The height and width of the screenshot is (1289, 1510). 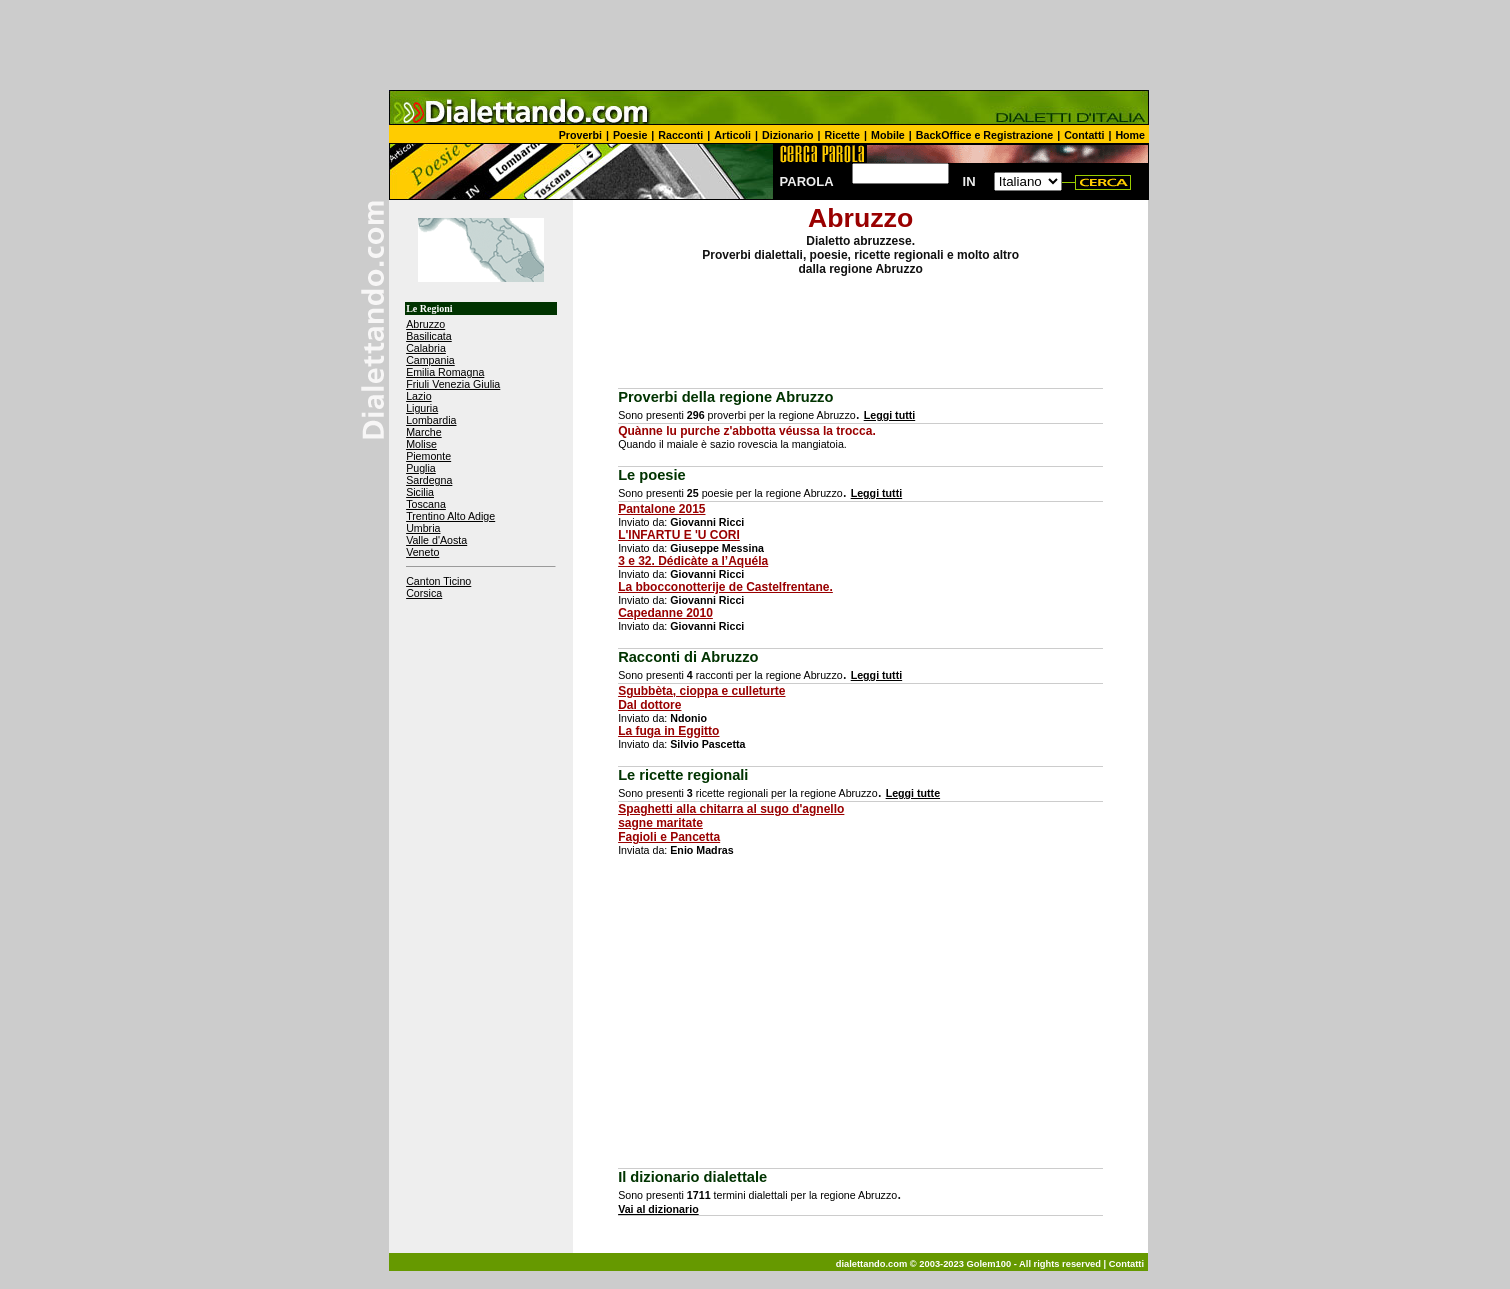 I want to click on L'INFARTU E 'U CORI, so click(x=679, y=535).